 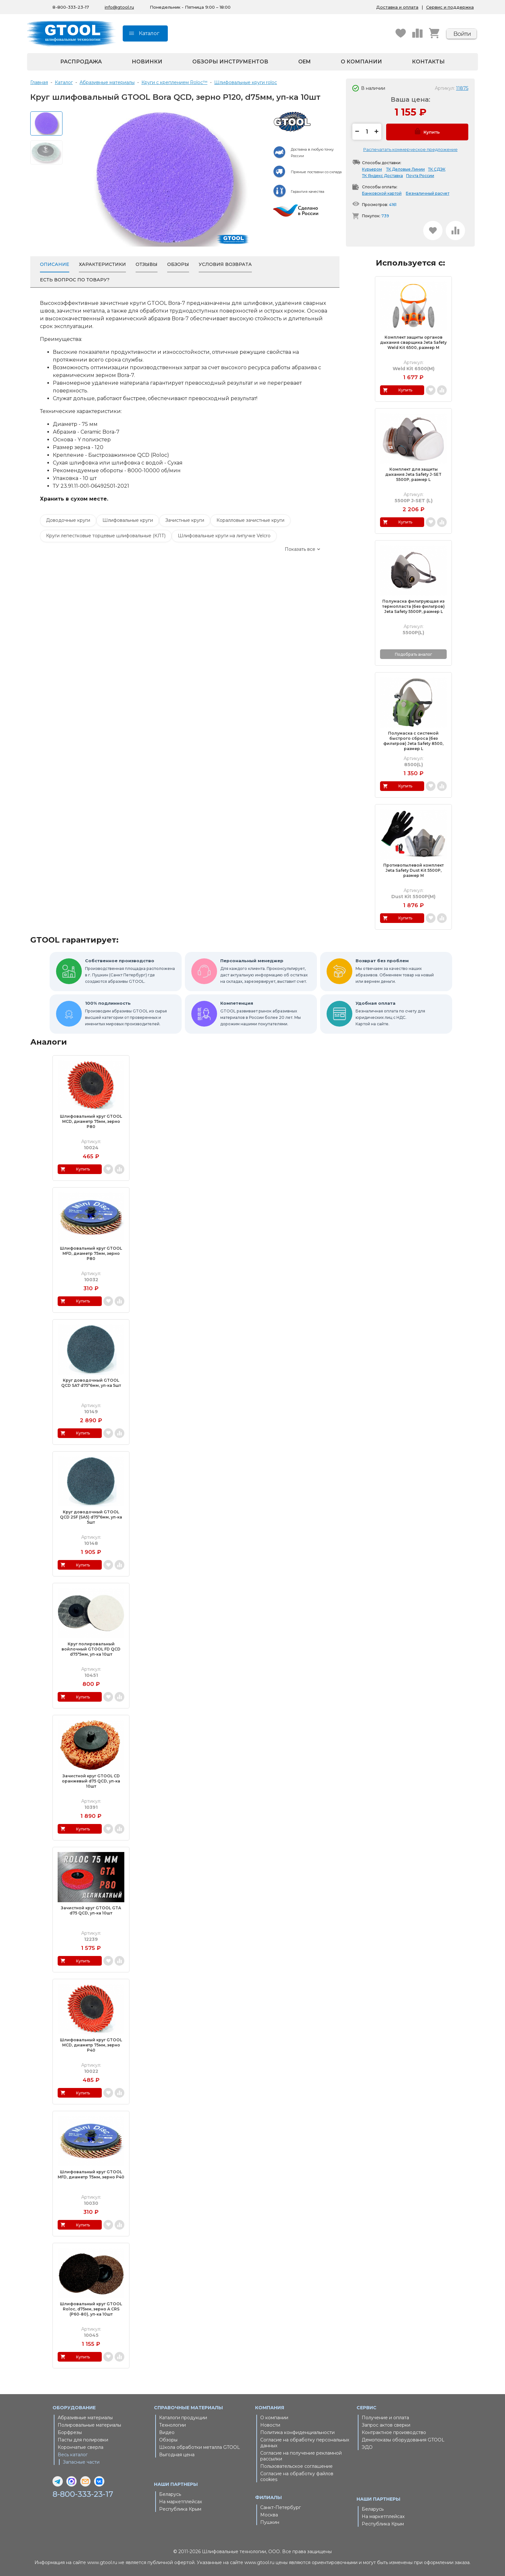 What do you see at coordinates (91, 1383) in the screenshot?
I see `Круг доводочный GTOOL QCD SA7 d75*6мм, уп-ка 5шт` at bounding box center [91, 1383].